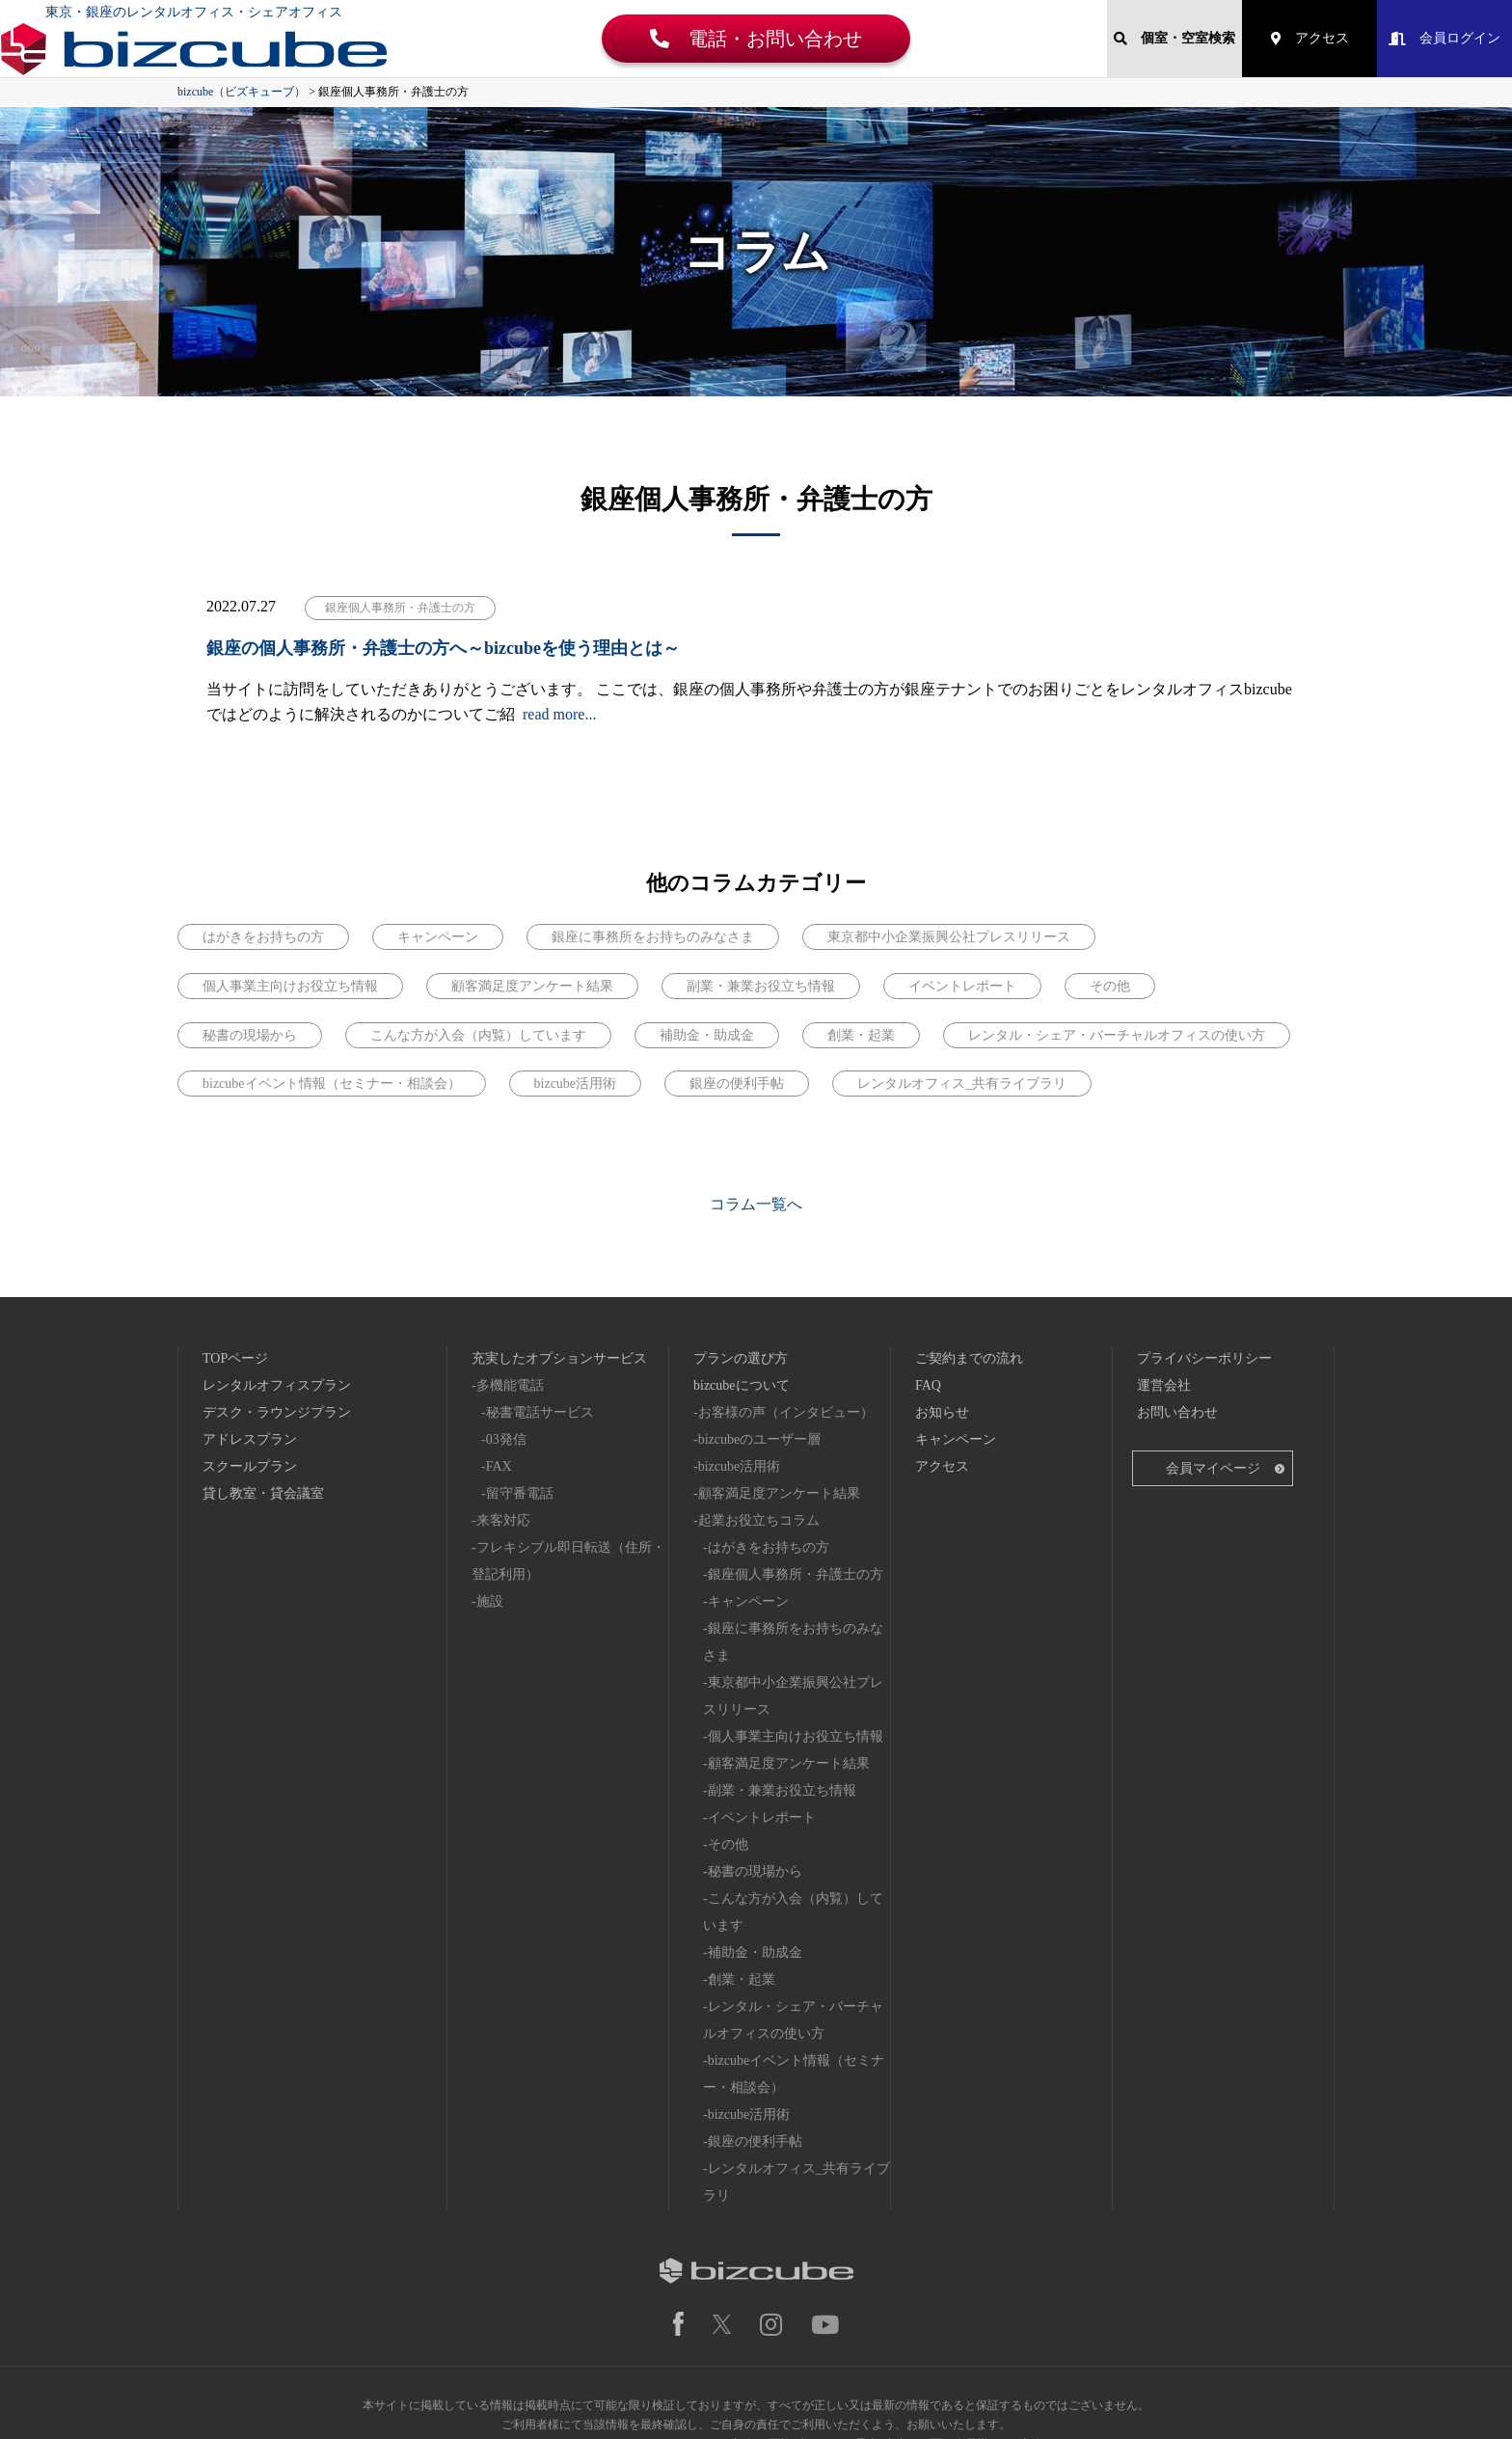  Describe the element at coordinates (249, 1320) in the screenshot. I see `アドレスプラン` at that location.